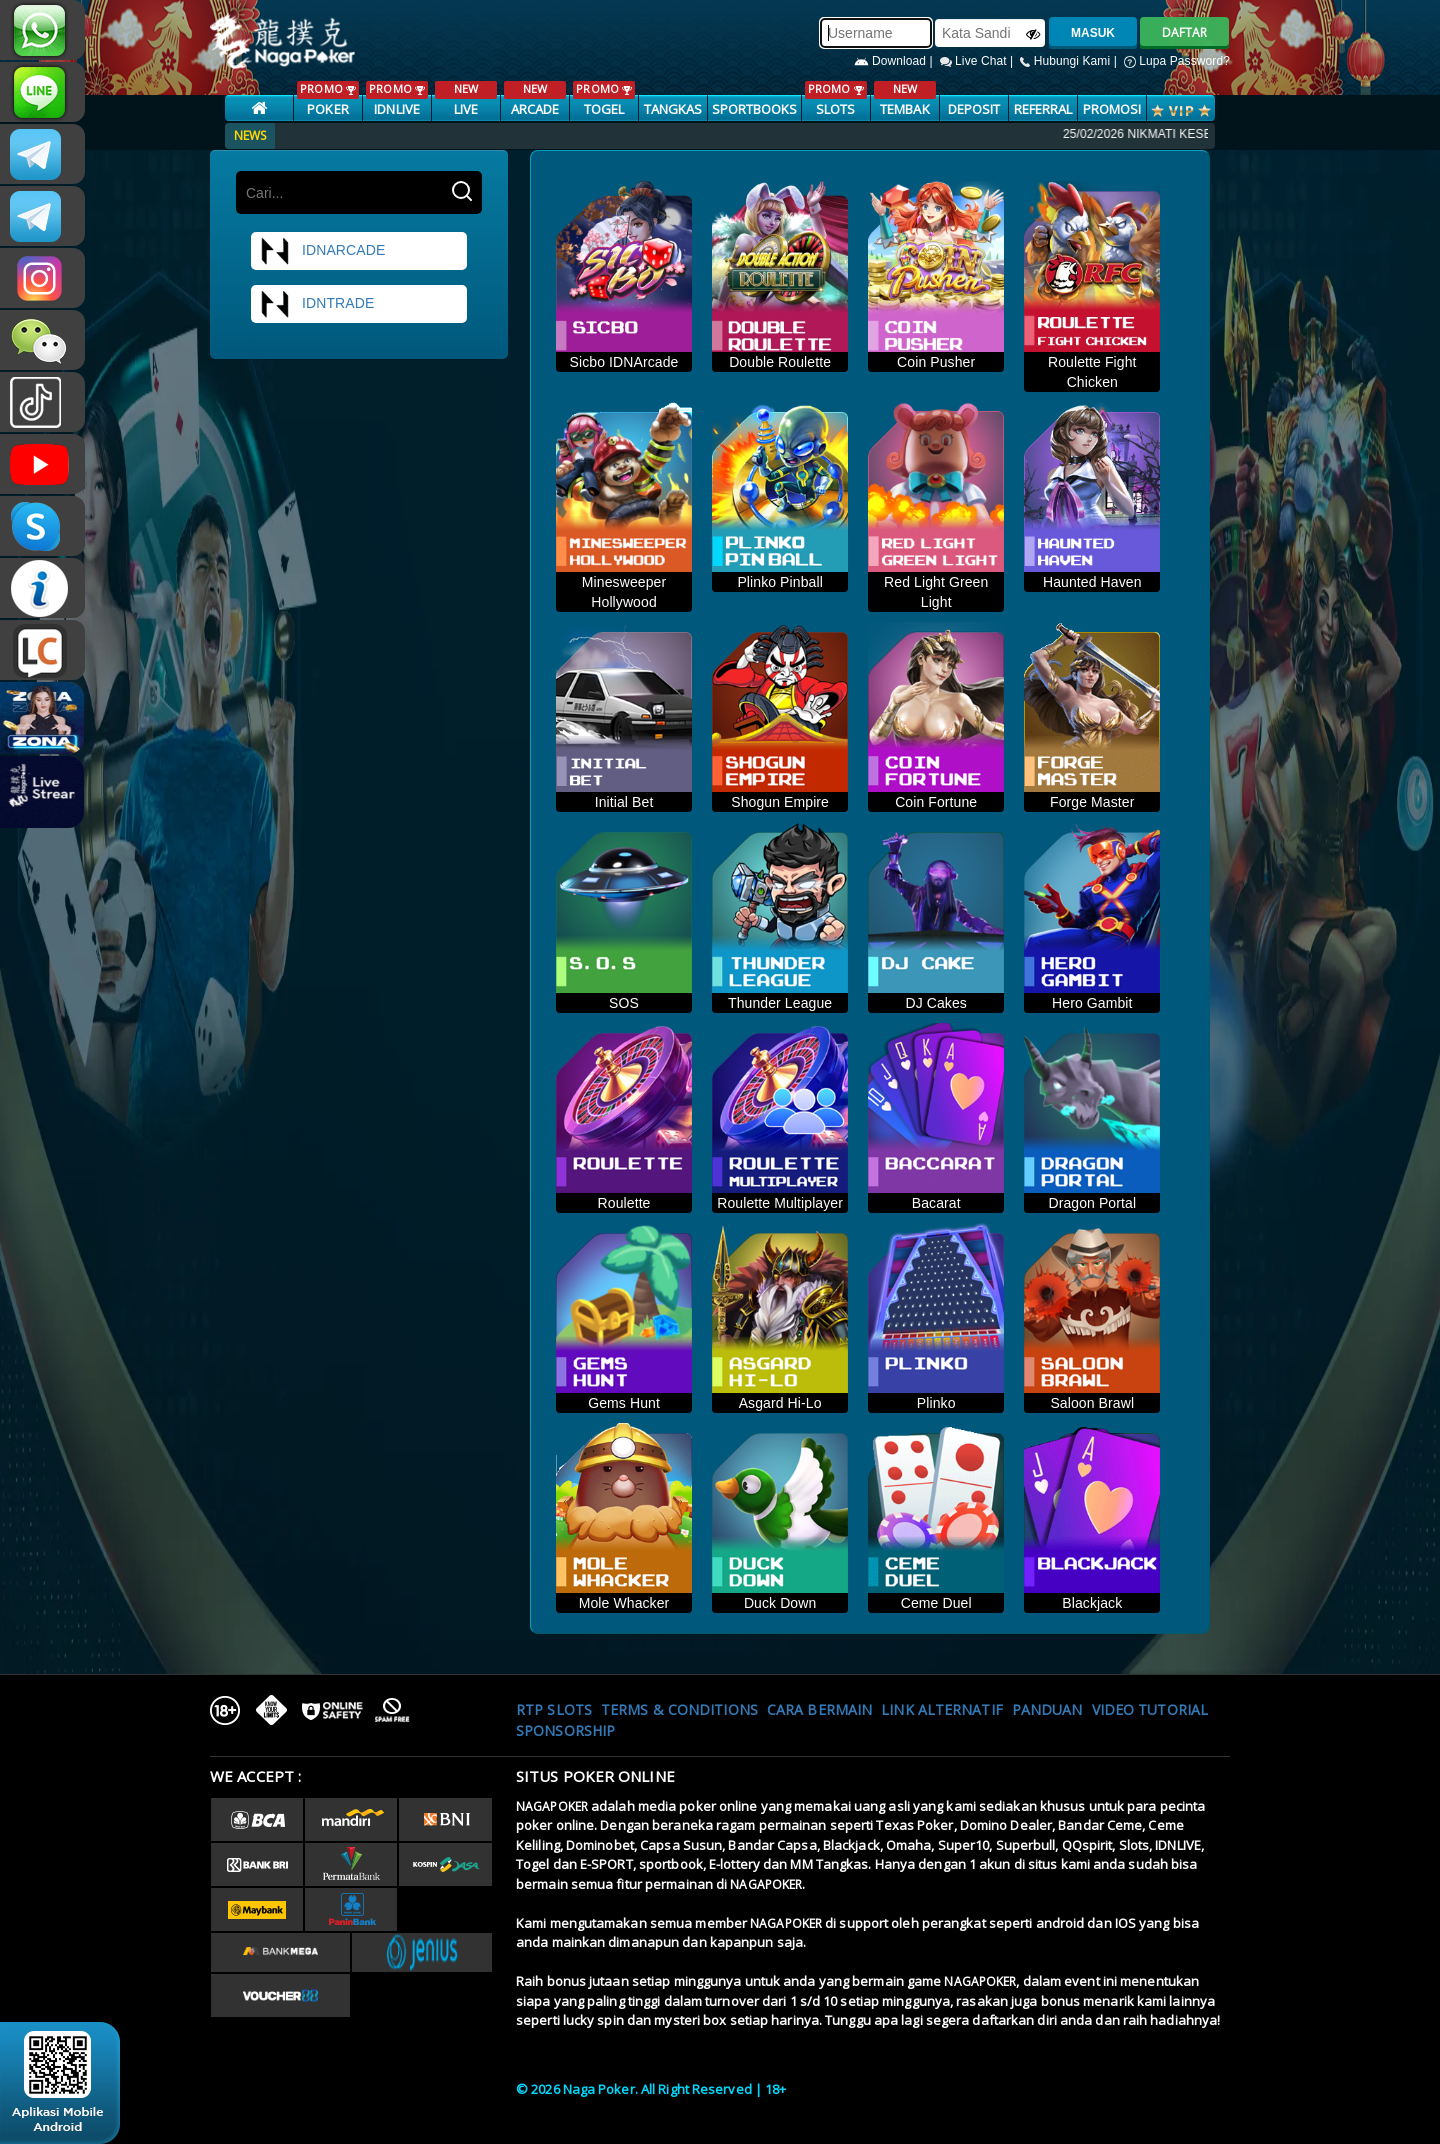 This screenshot has height=2144, width=1440. What do you see at coordinates (673, 109) in the screenshot?
I see `TANGKAS` at bounding box center [673, 109].